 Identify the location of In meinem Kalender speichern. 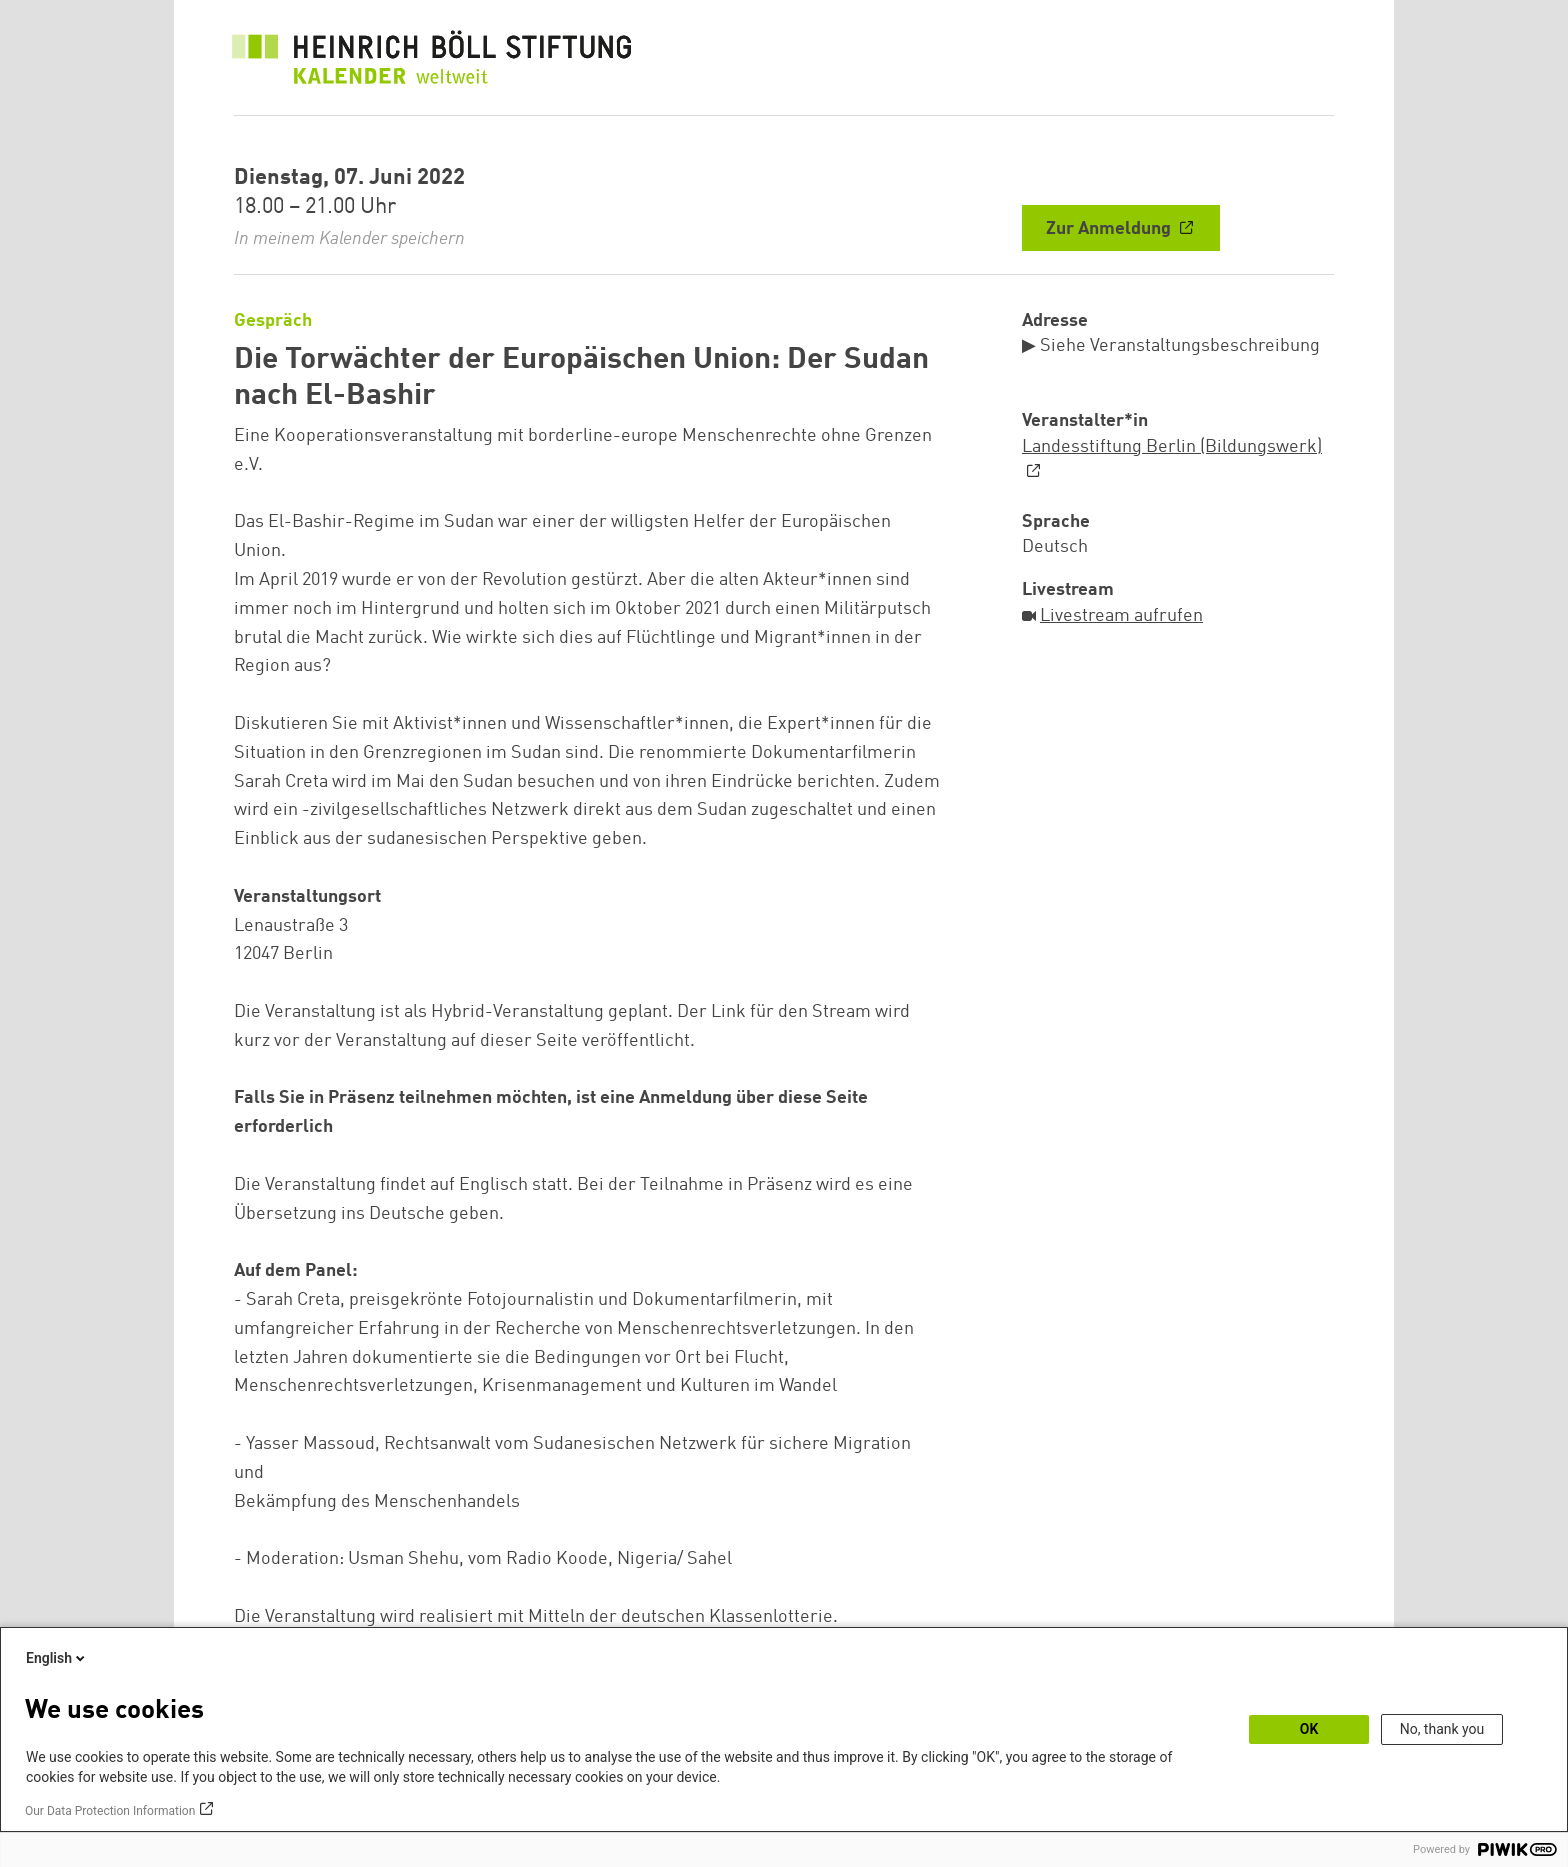
(349, 239).